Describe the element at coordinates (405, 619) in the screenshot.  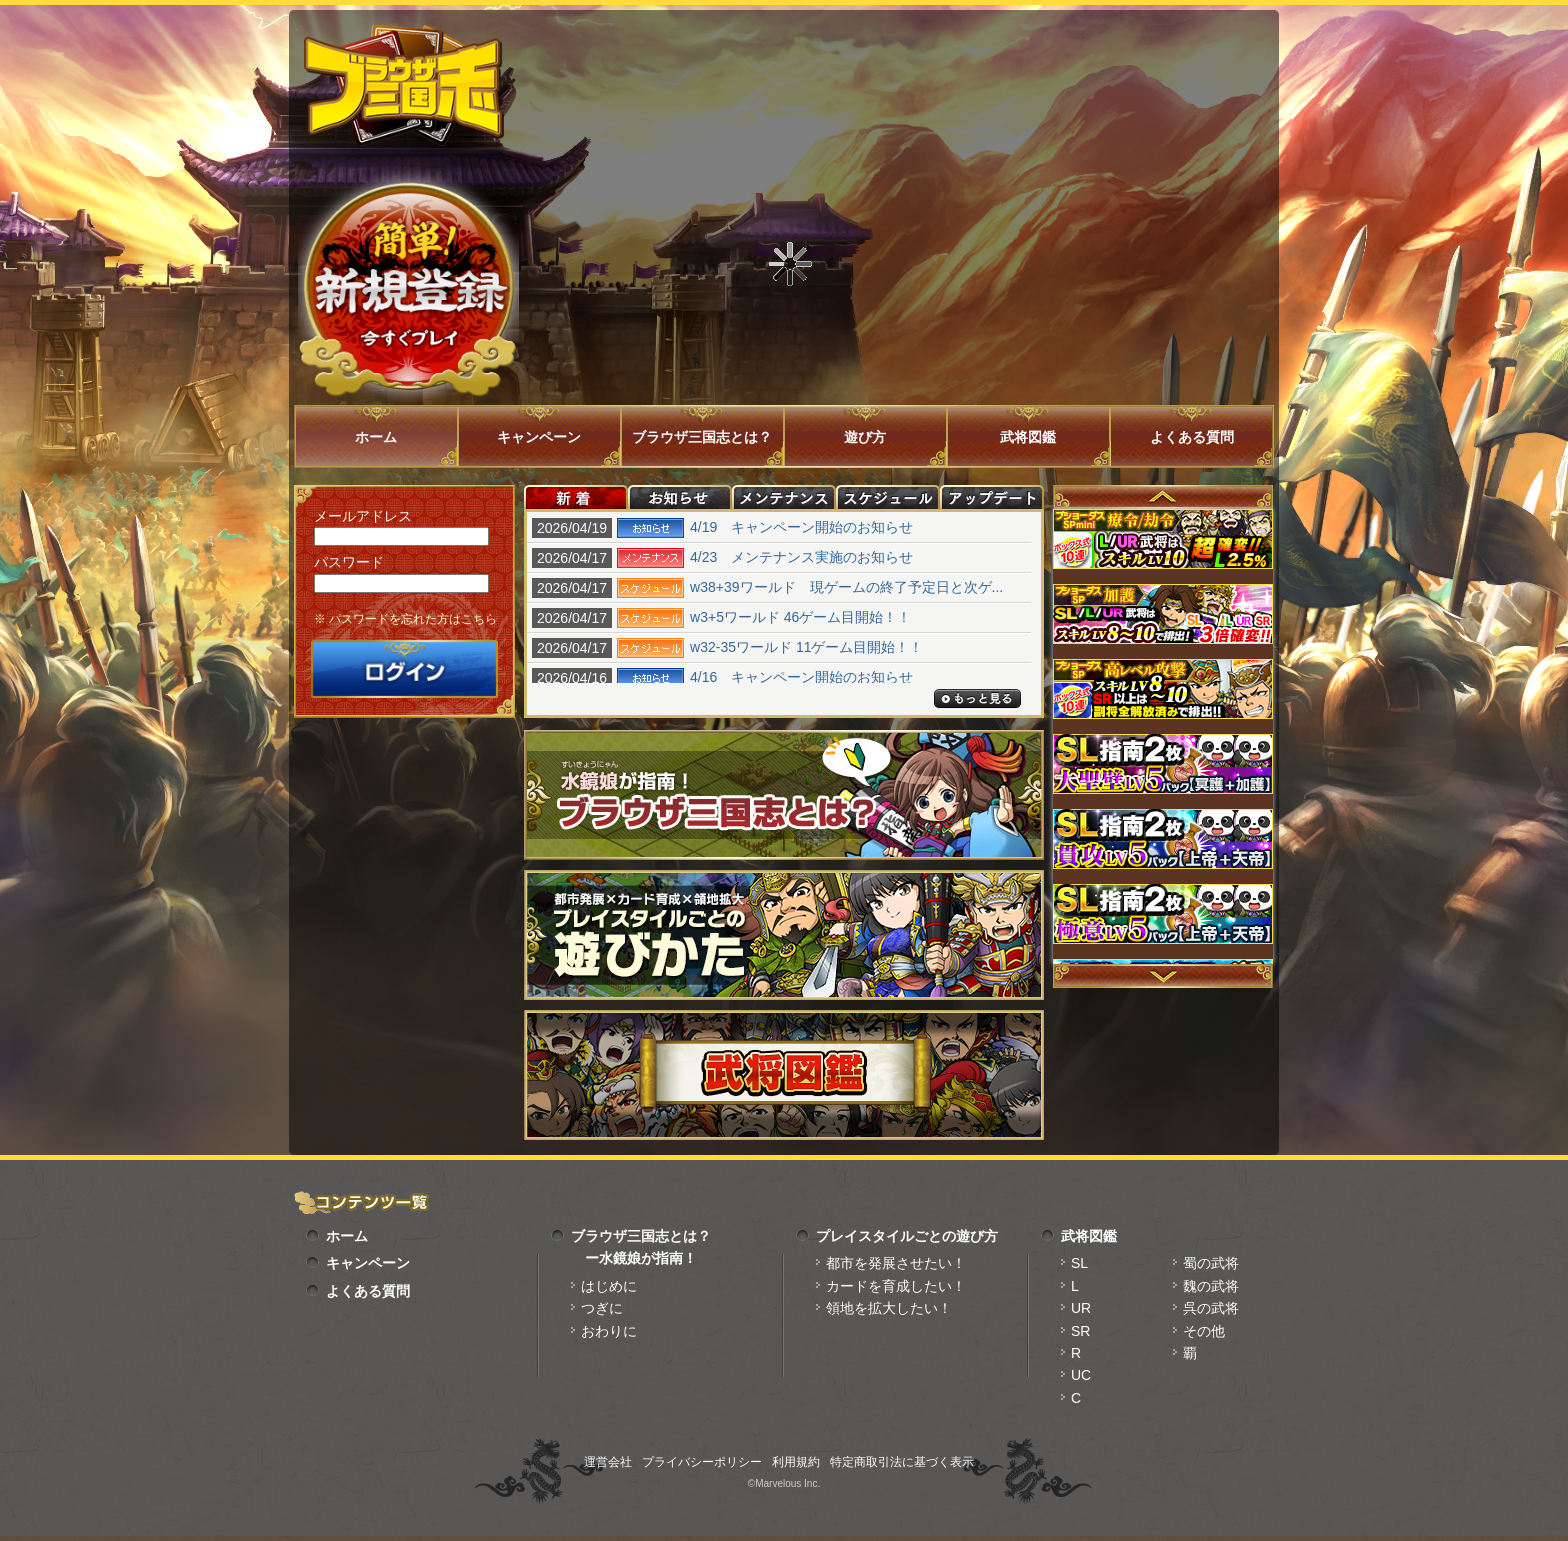
I see `※ パスワードを忘れた方はこちら` at that location.